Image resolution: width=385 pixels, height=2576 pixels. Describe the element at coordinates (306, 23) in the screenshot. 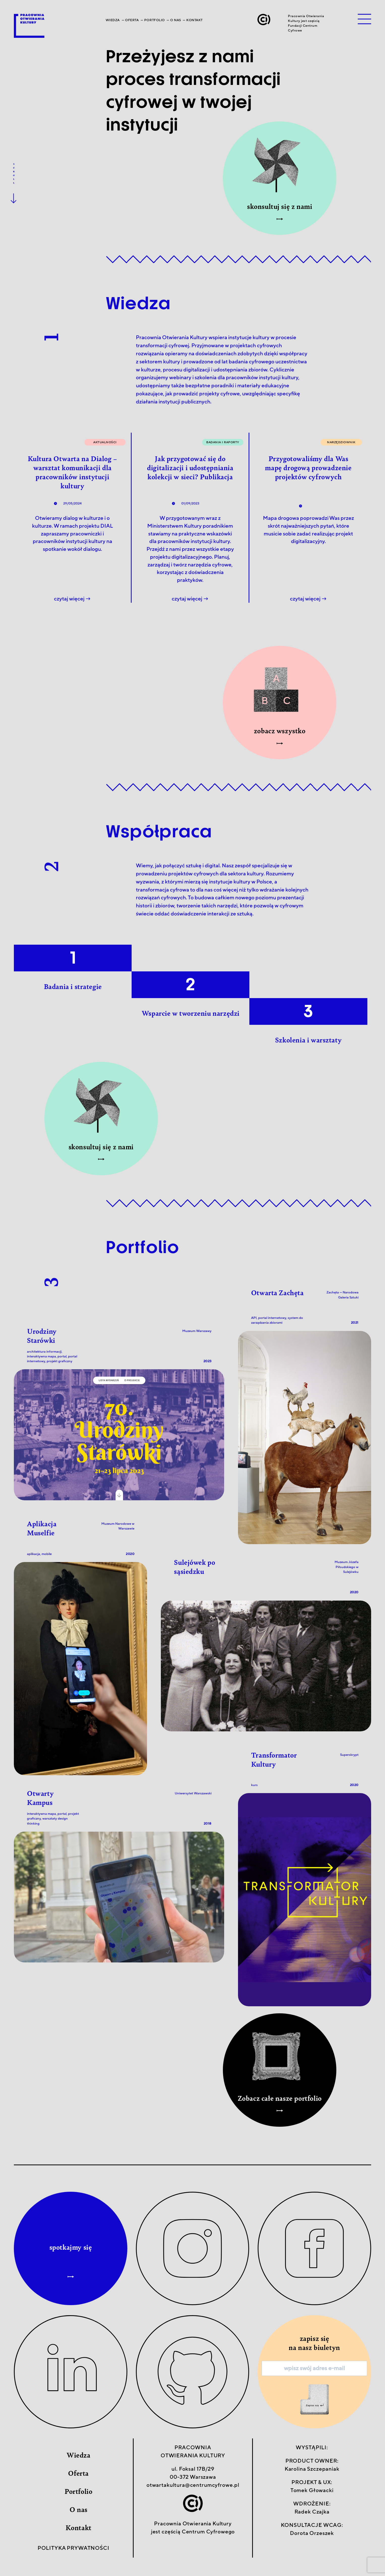

I see `Pracownia Otwierania Kultury jest częścią Fundacji Centrum Cyfrowe` at that location.